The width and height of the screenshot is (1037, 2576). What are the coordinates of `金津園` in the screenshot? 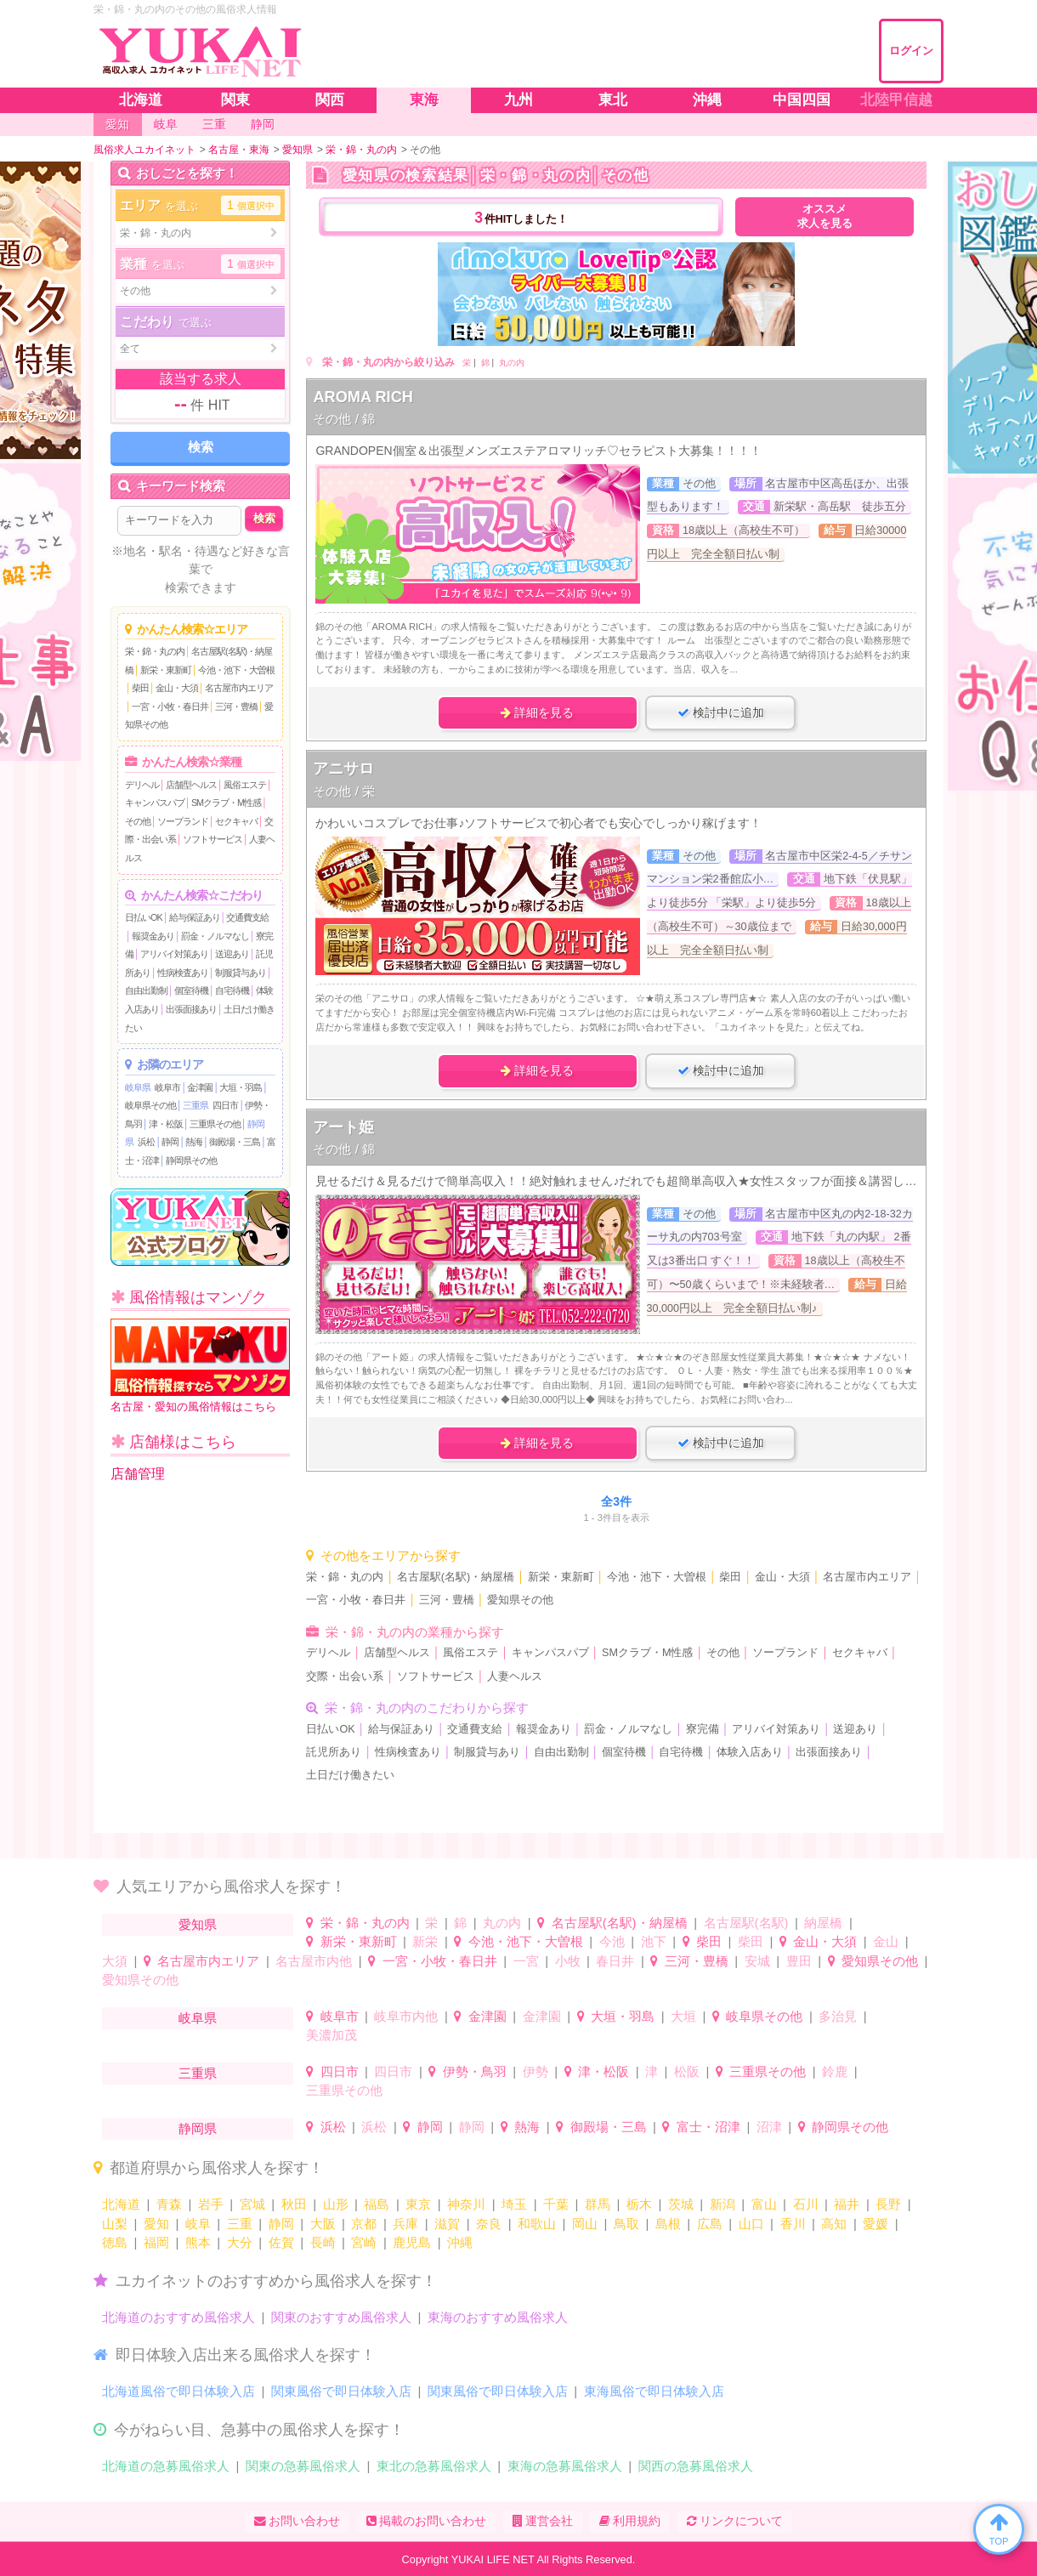 It's located at (199, 1087).